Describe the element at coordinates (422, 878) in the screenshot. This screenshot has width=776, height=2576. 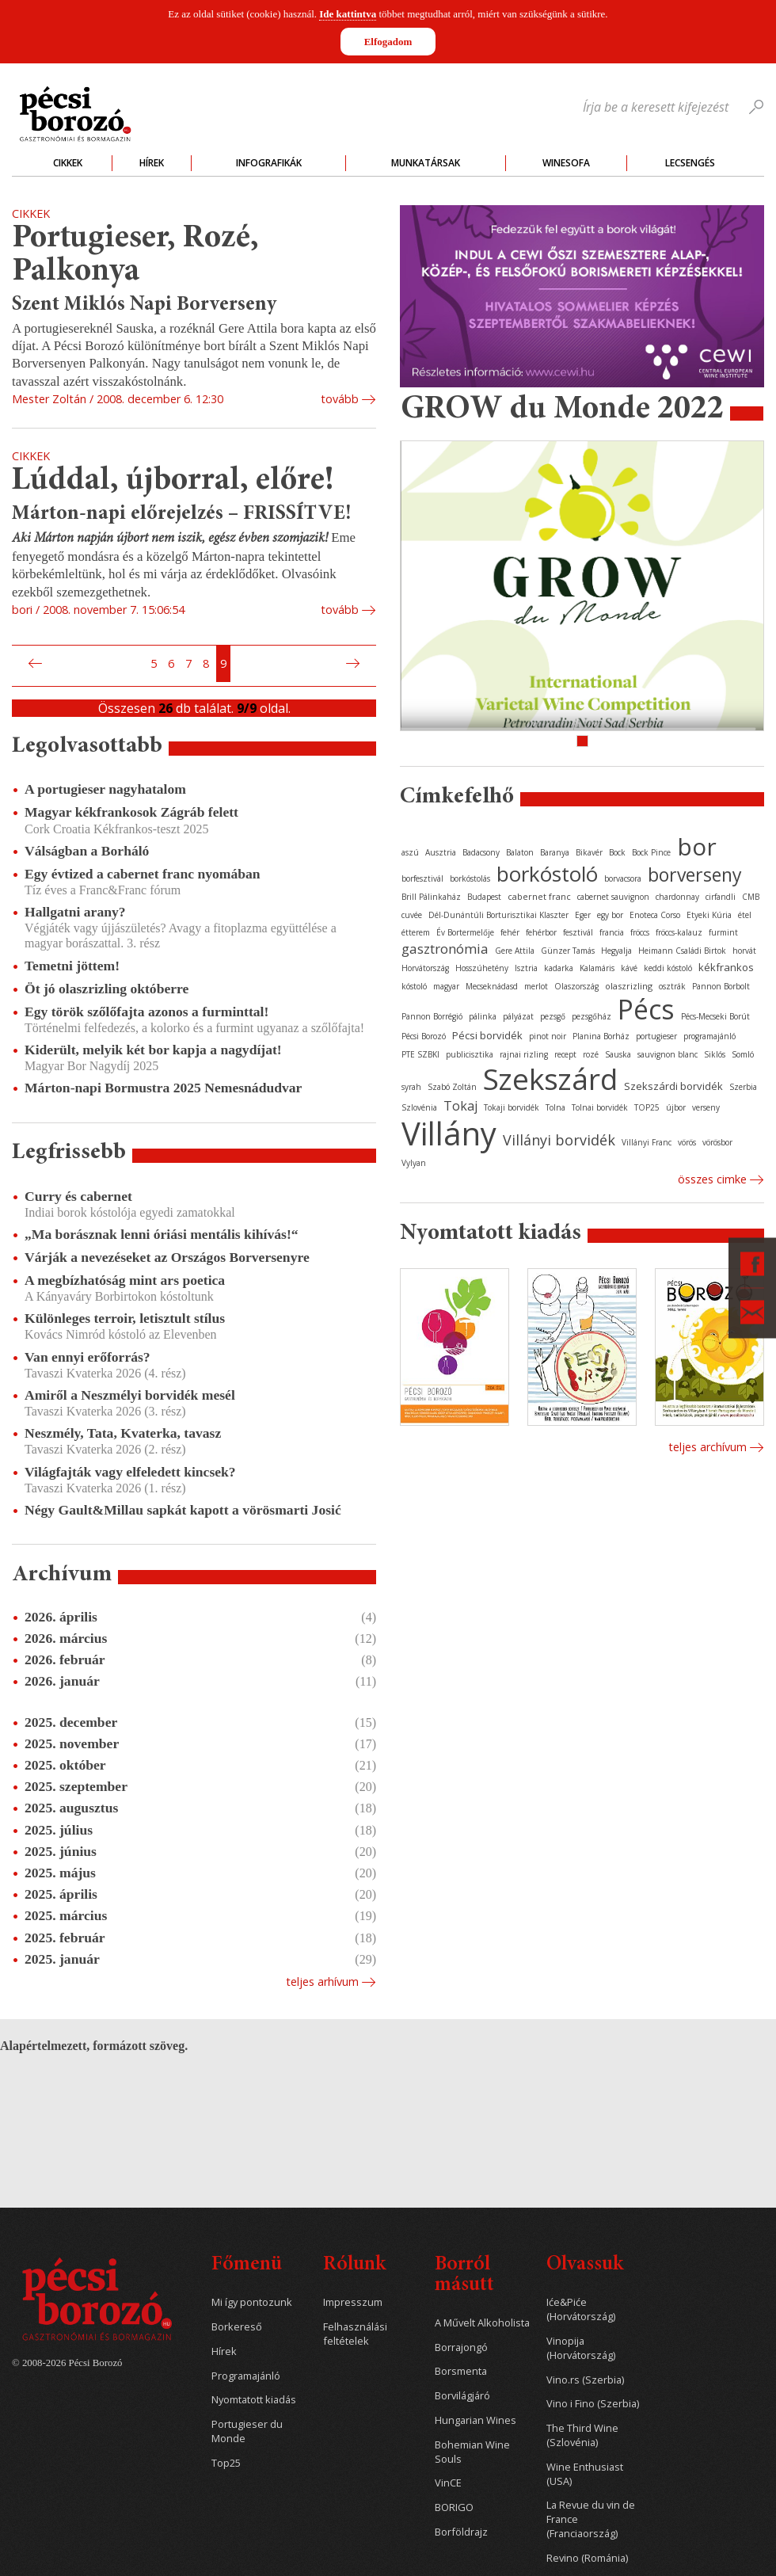
I see `borfesztivál` at that location.